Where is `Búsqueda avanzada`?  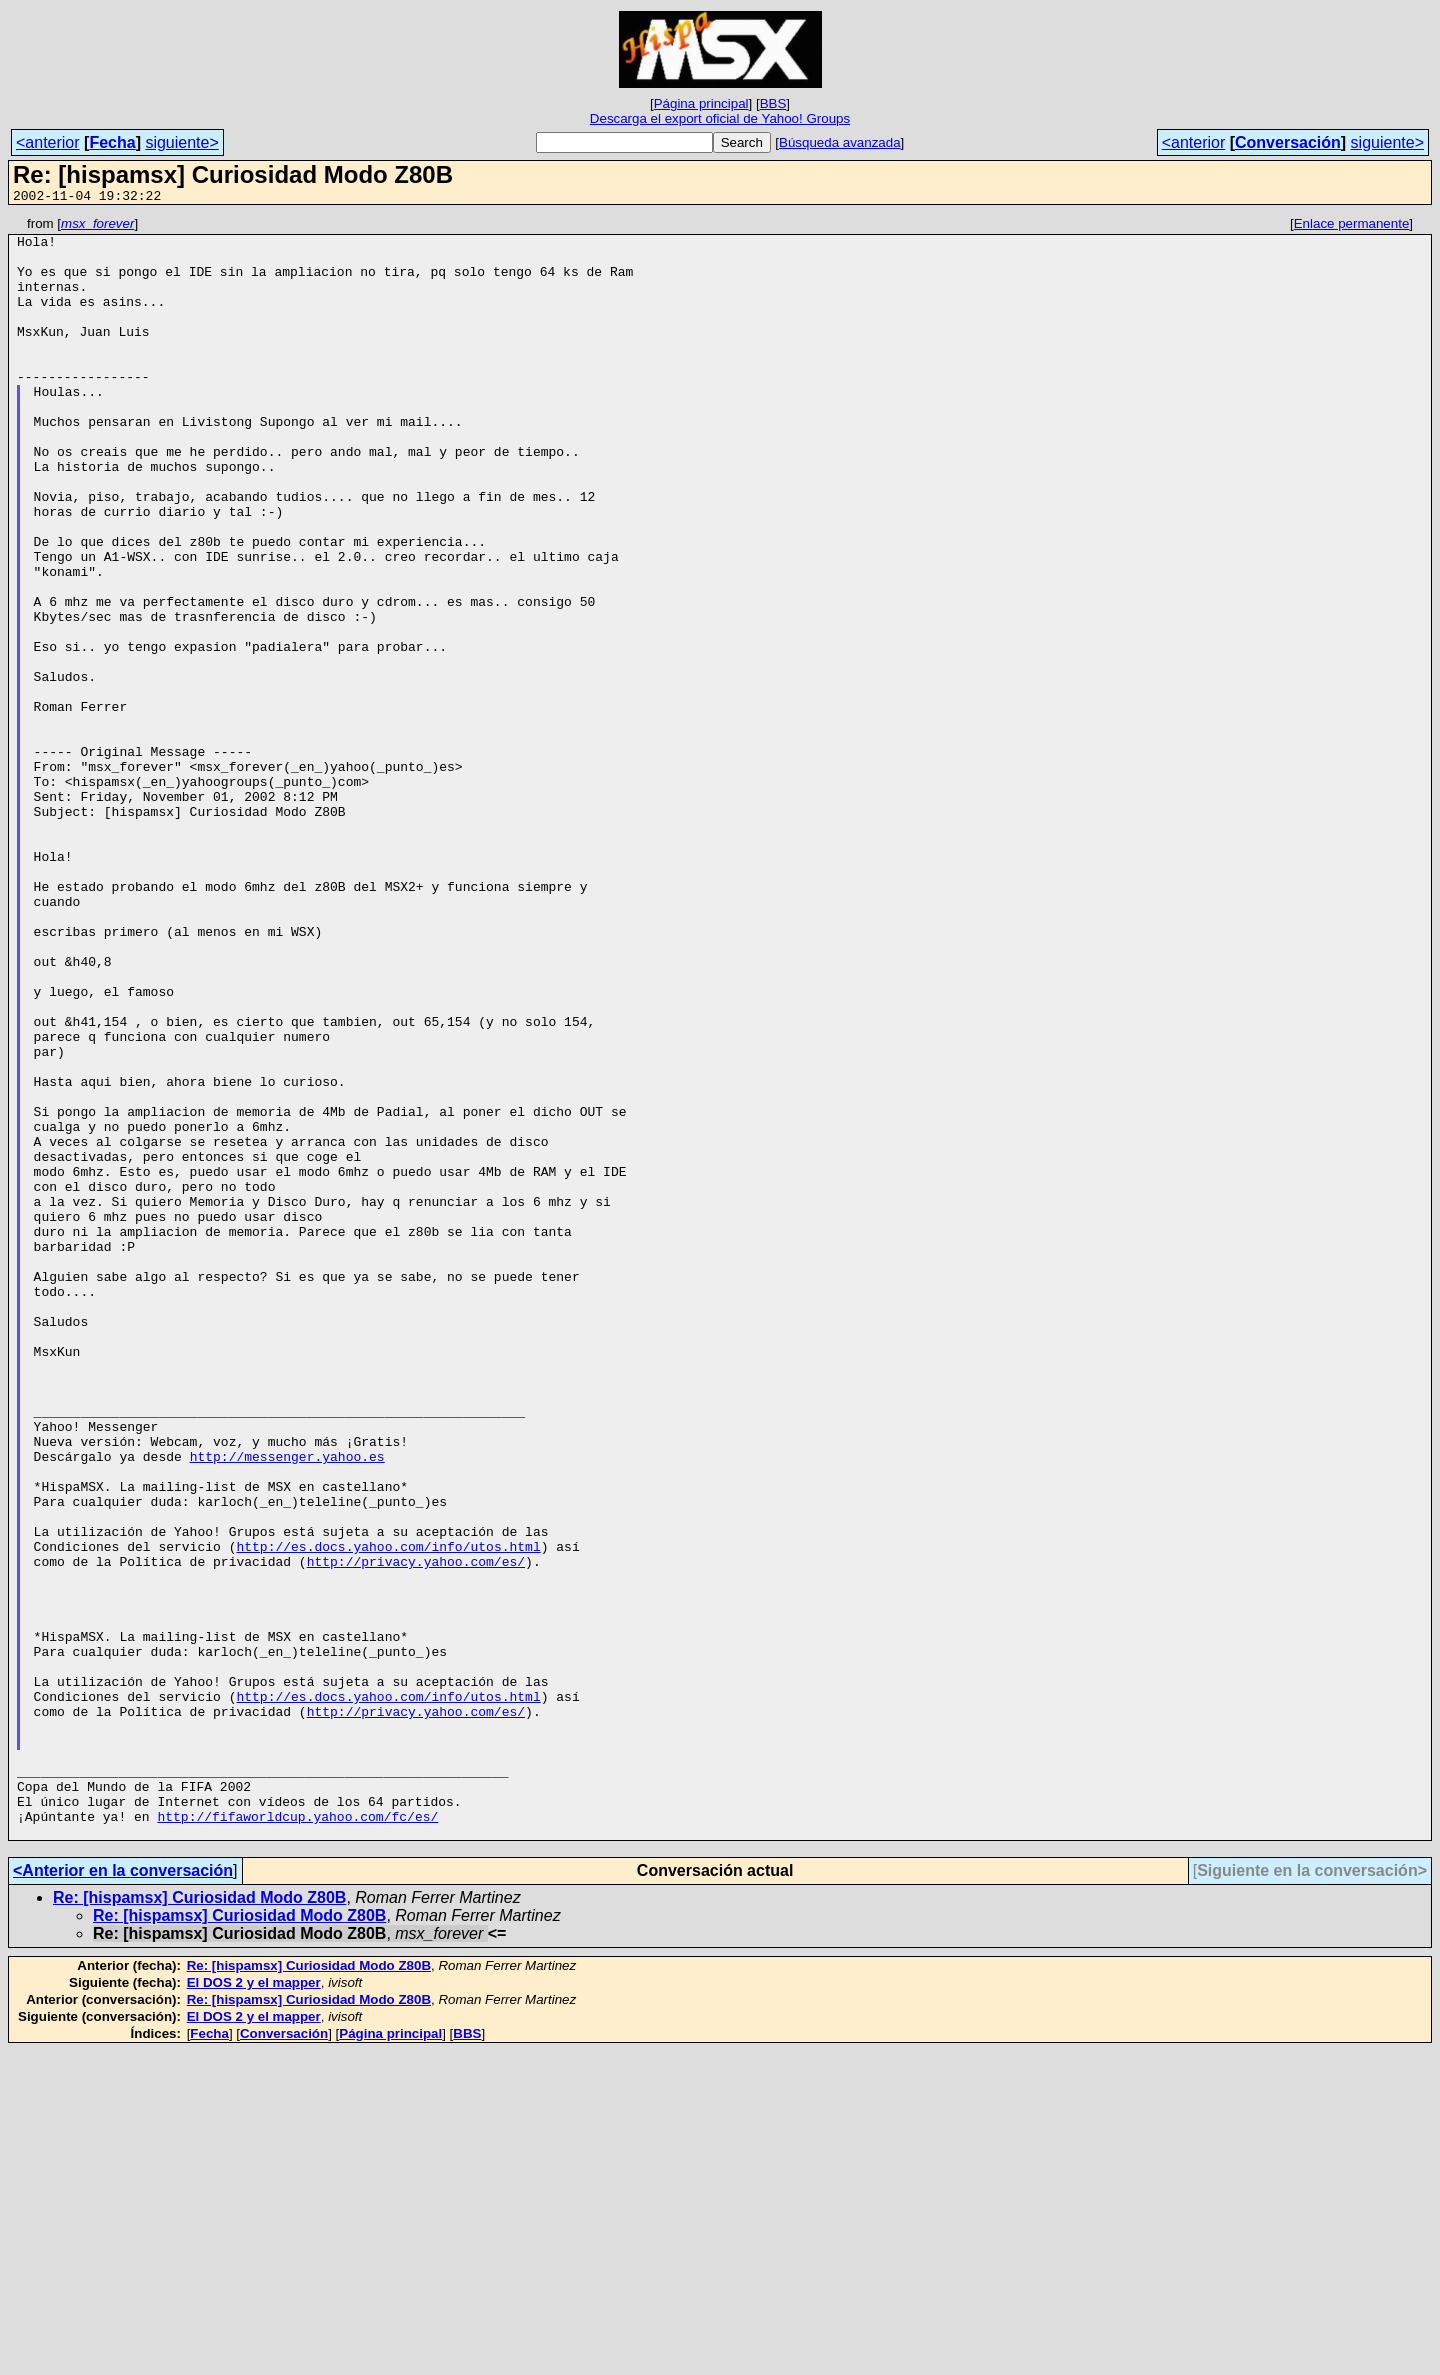 Búsqueda avanzada is located at coordinates (840, 142).